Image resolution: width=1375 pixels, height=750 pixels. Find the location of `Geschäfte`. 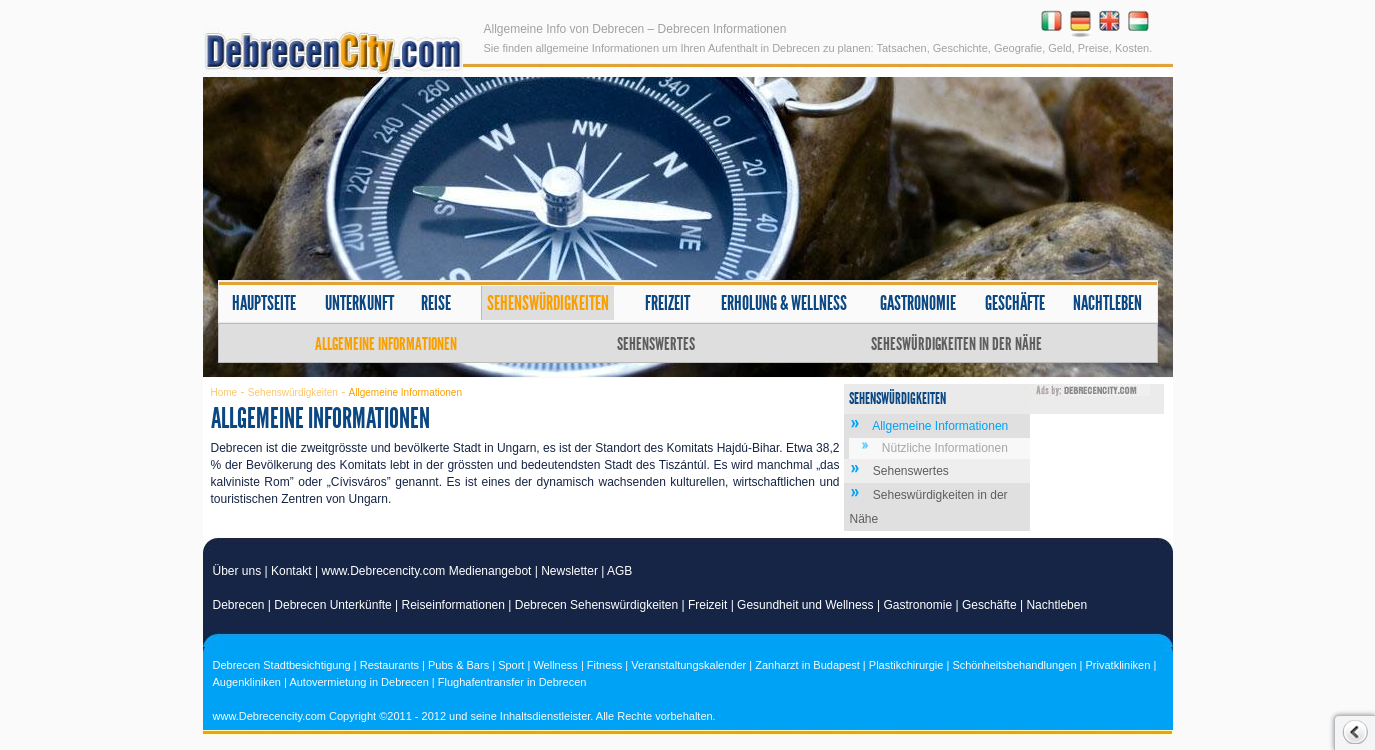

Geschäfte is located at coordinates (1015, 303).